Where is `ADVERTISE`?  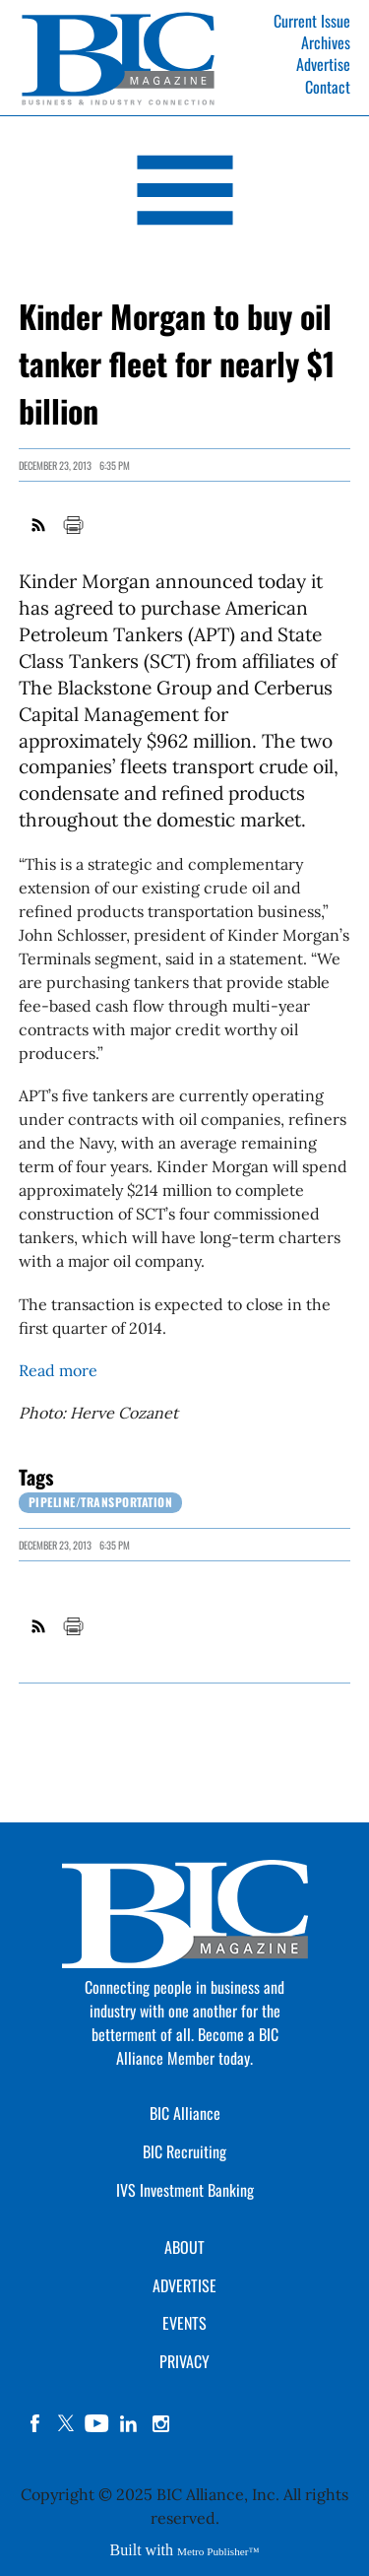
ADVERTISE is located at coordinates (184, 2285).